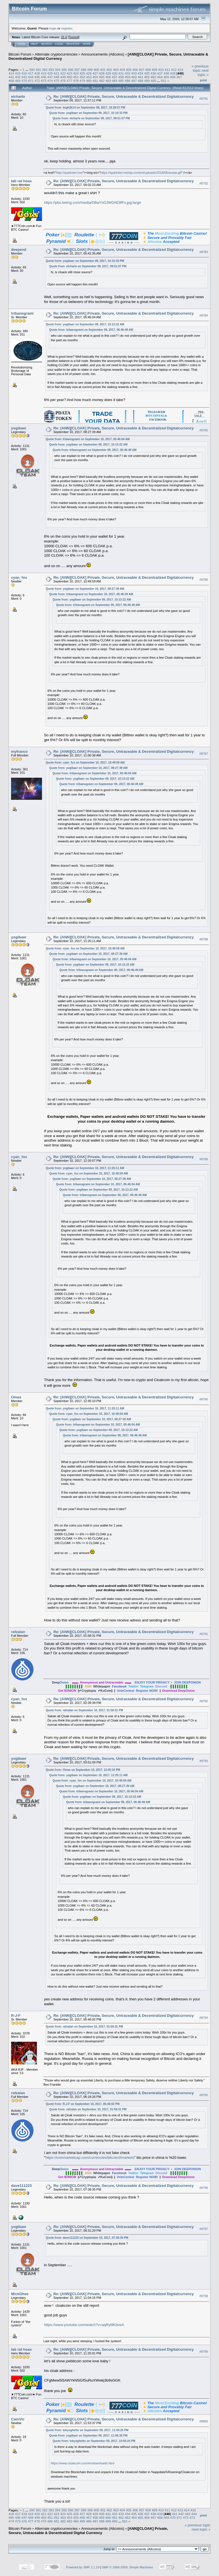 The width and height of the screenshot is (219, 2576). I want to click on 403, so click(116, 69).